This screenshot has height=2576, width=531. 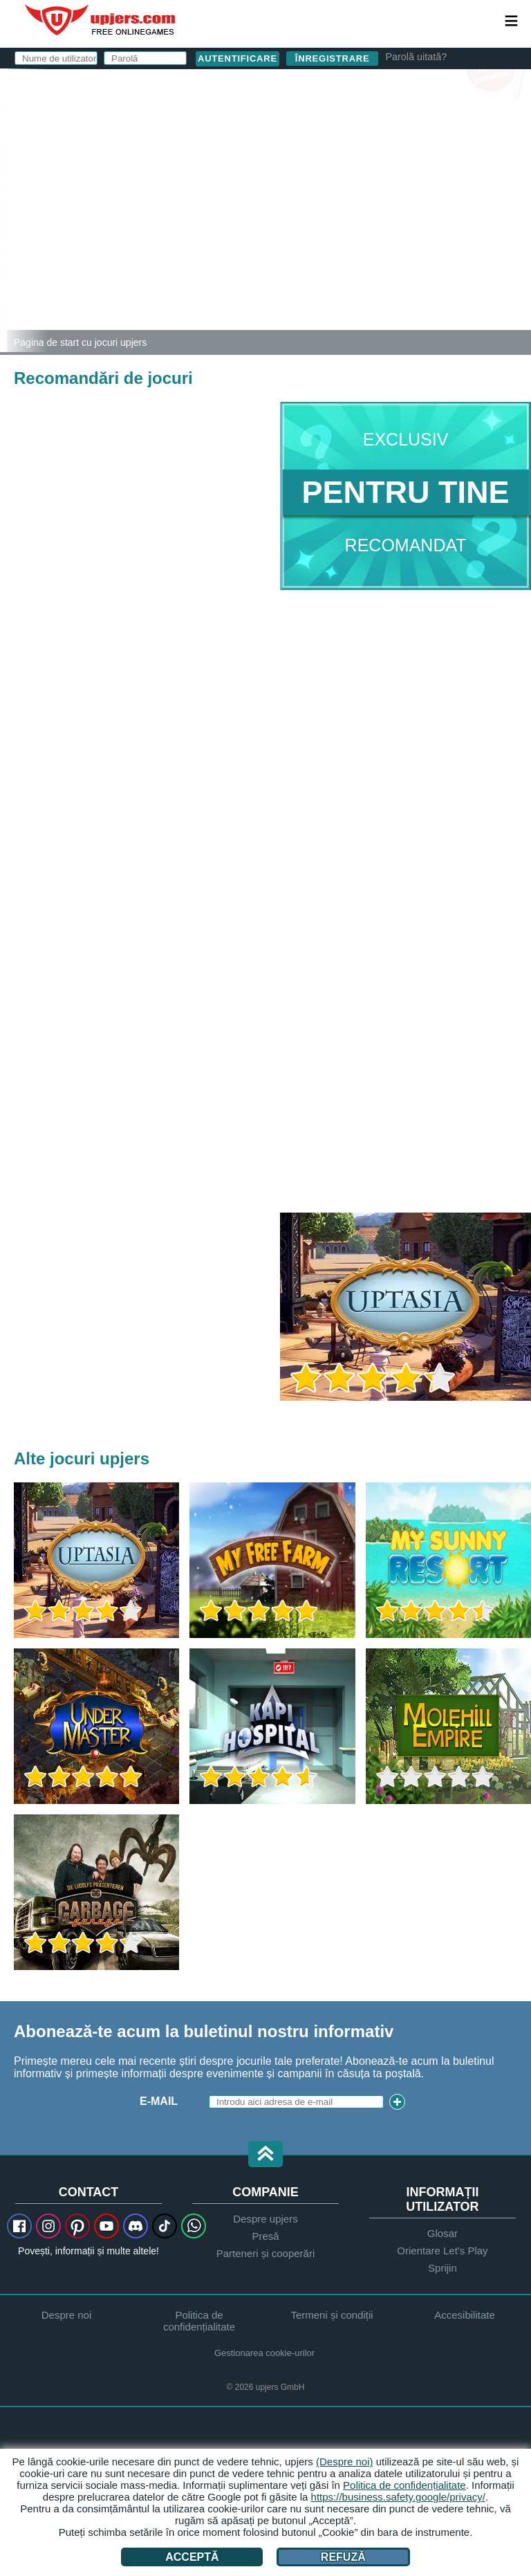 I want to click on autentificare, so click(x=369, y=87).